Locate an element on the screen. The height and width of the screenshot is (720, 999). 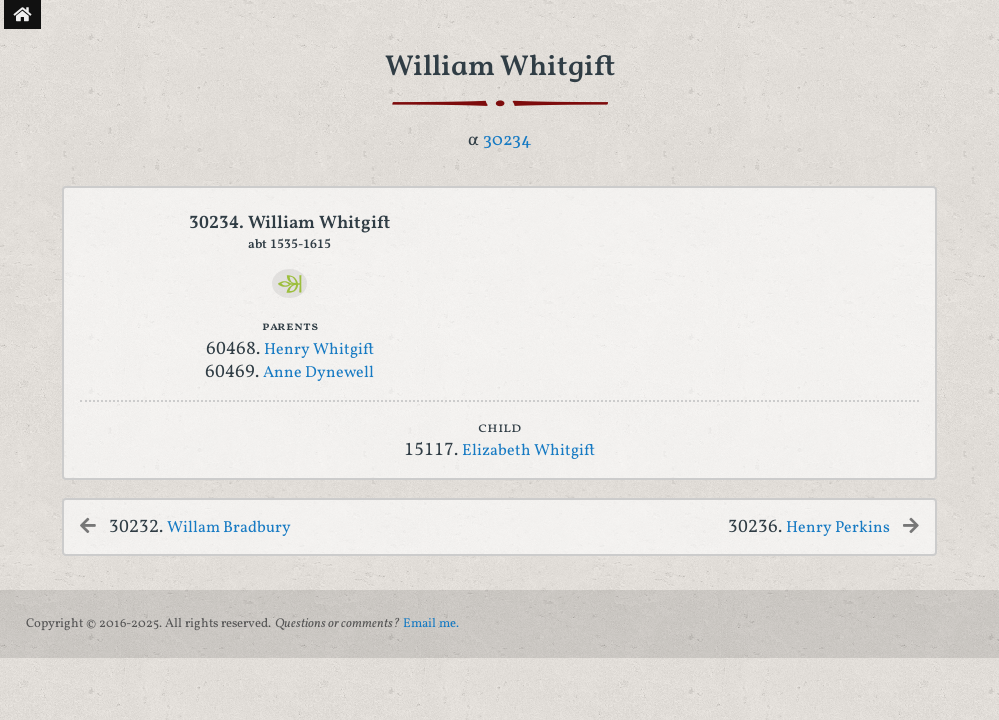
Willam Bradbury is located at coordinates (229, 528).